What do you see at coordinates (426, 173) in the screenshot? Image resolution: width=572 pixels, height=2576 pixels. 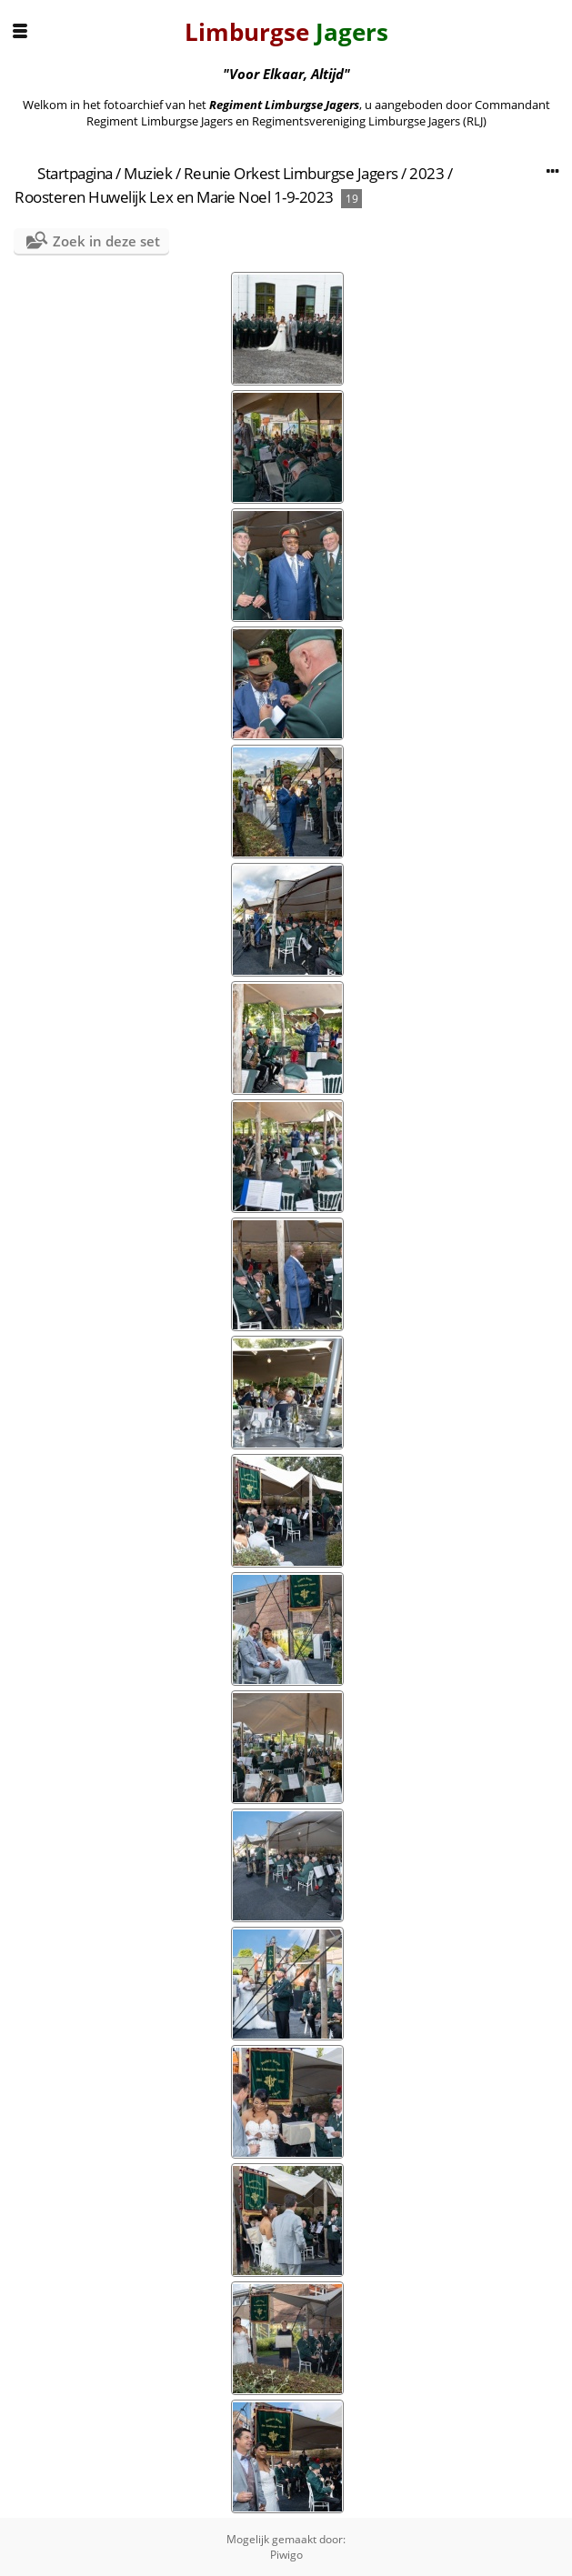 I see `2023` at bounding box center [426, 173].